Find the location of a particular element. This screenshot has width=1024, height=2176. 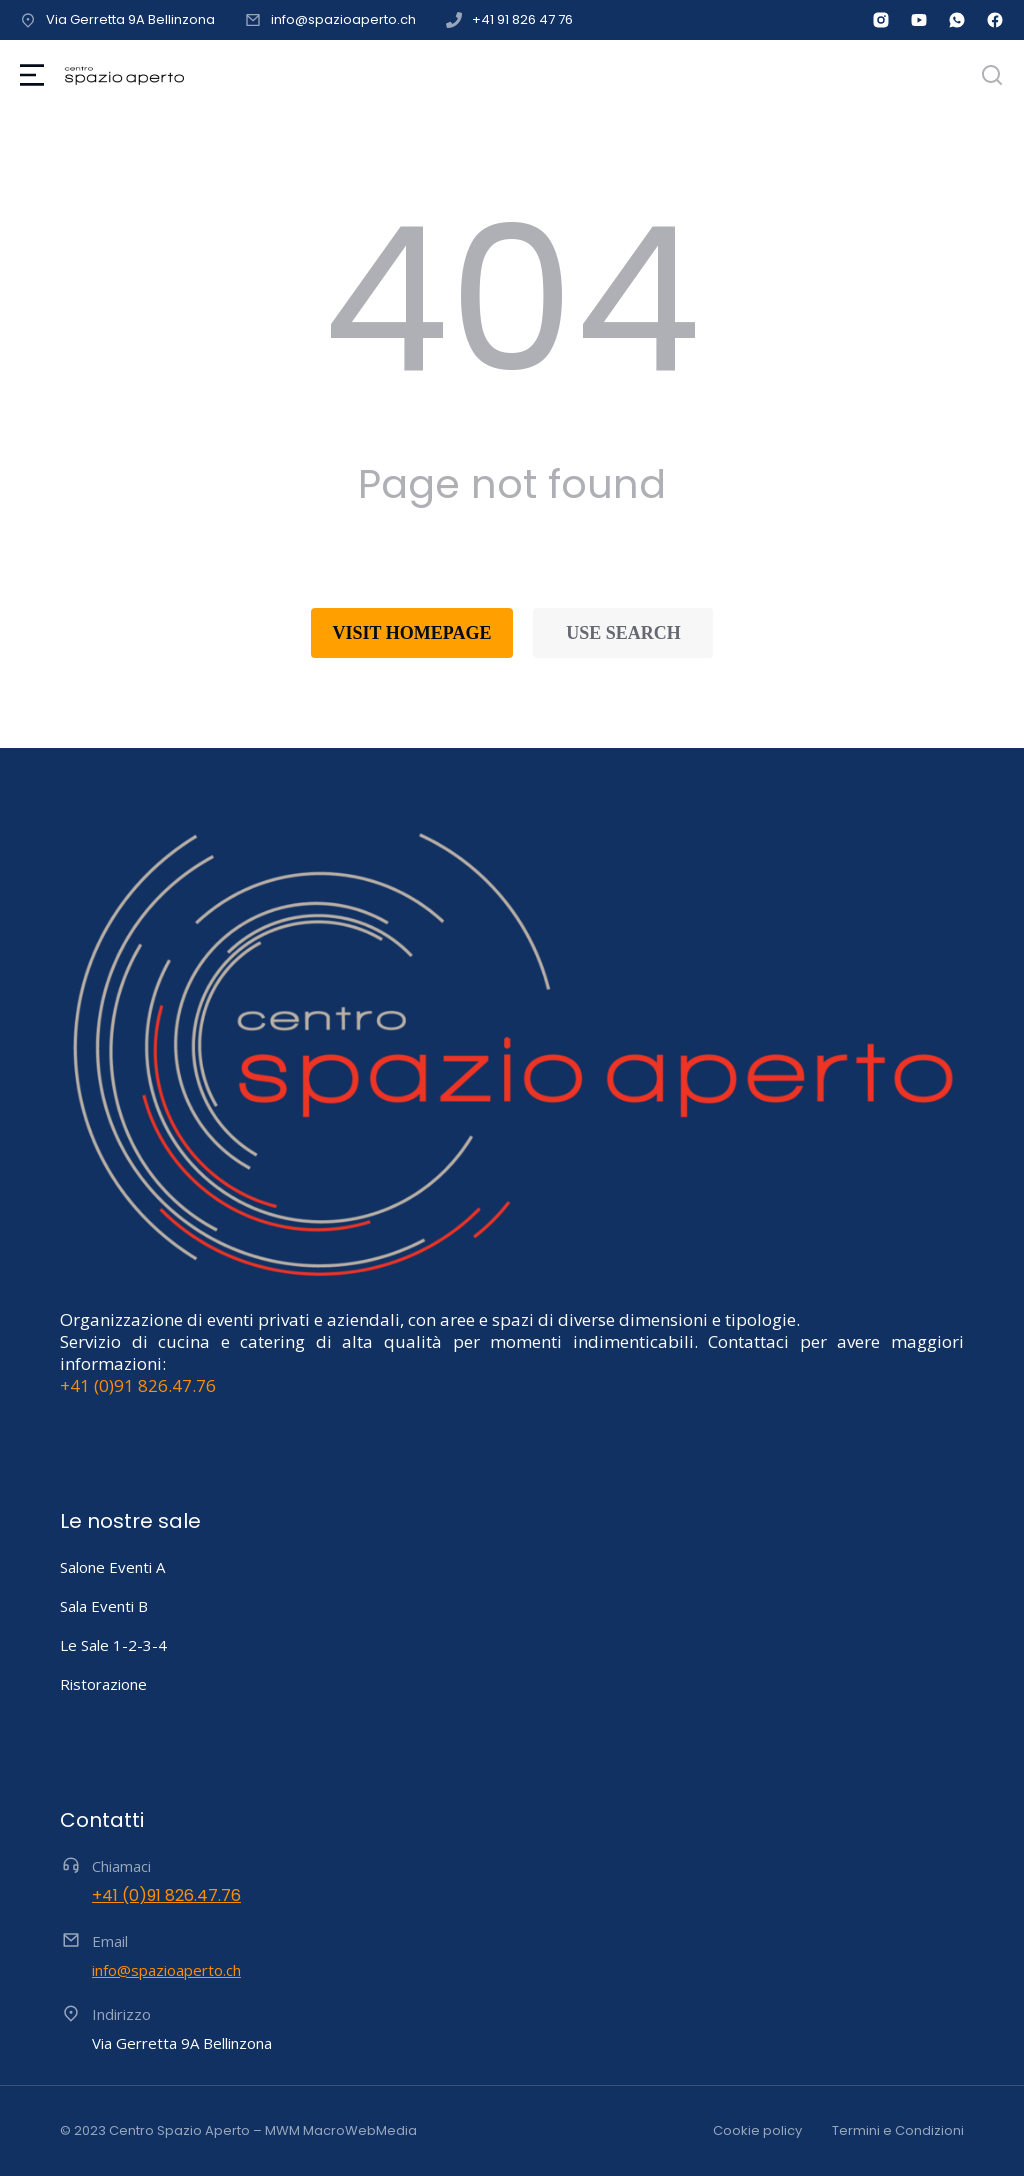

Use search is located at coordinates (623, 633).